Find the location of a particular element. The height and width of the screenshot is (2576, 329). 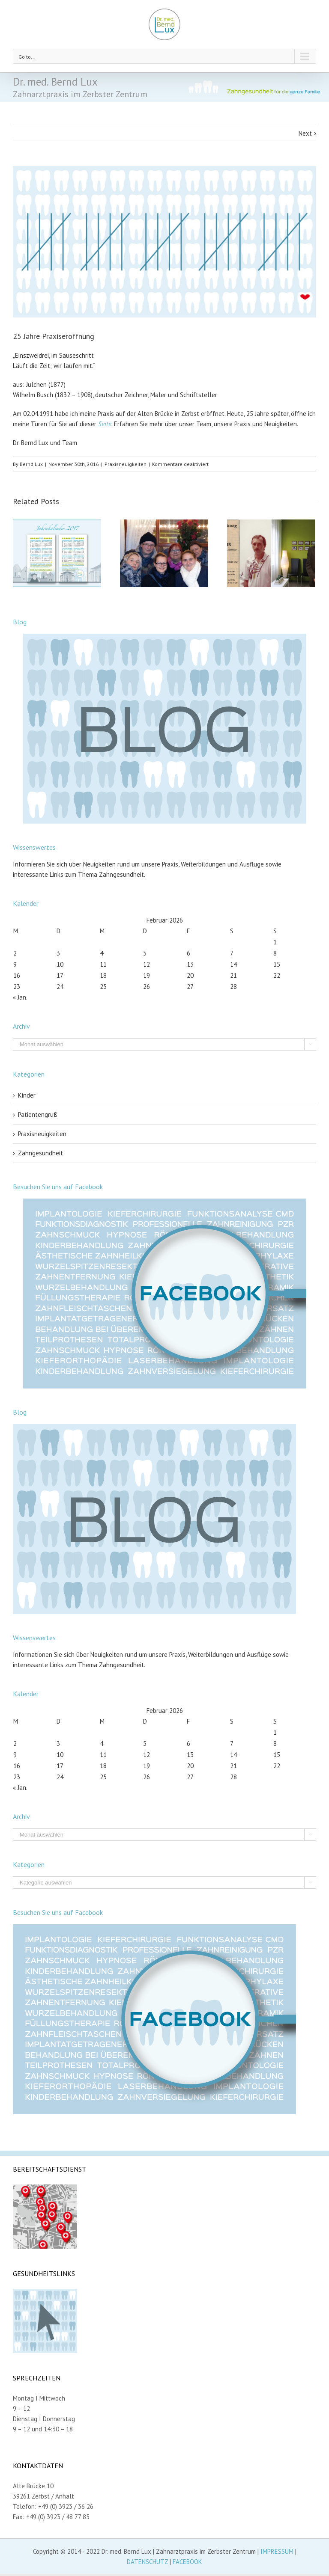

Praxisneuigkeiten is located at coordinates (126, 464).